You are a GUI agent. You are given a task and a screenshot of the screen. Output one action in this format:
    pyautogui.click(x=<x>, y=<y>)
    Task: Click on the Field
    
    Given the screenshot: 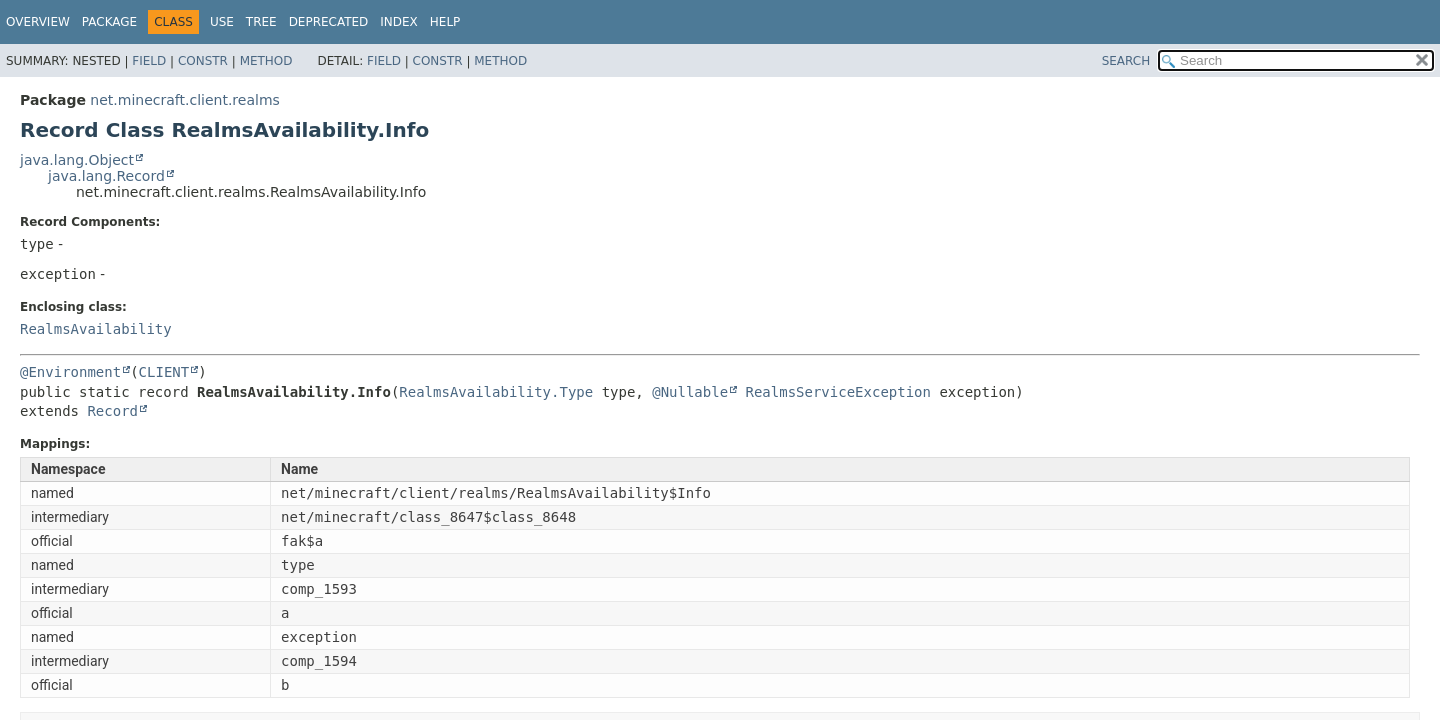 What is the action you would take?
    pyautogui.click(x=149, y=61)
    